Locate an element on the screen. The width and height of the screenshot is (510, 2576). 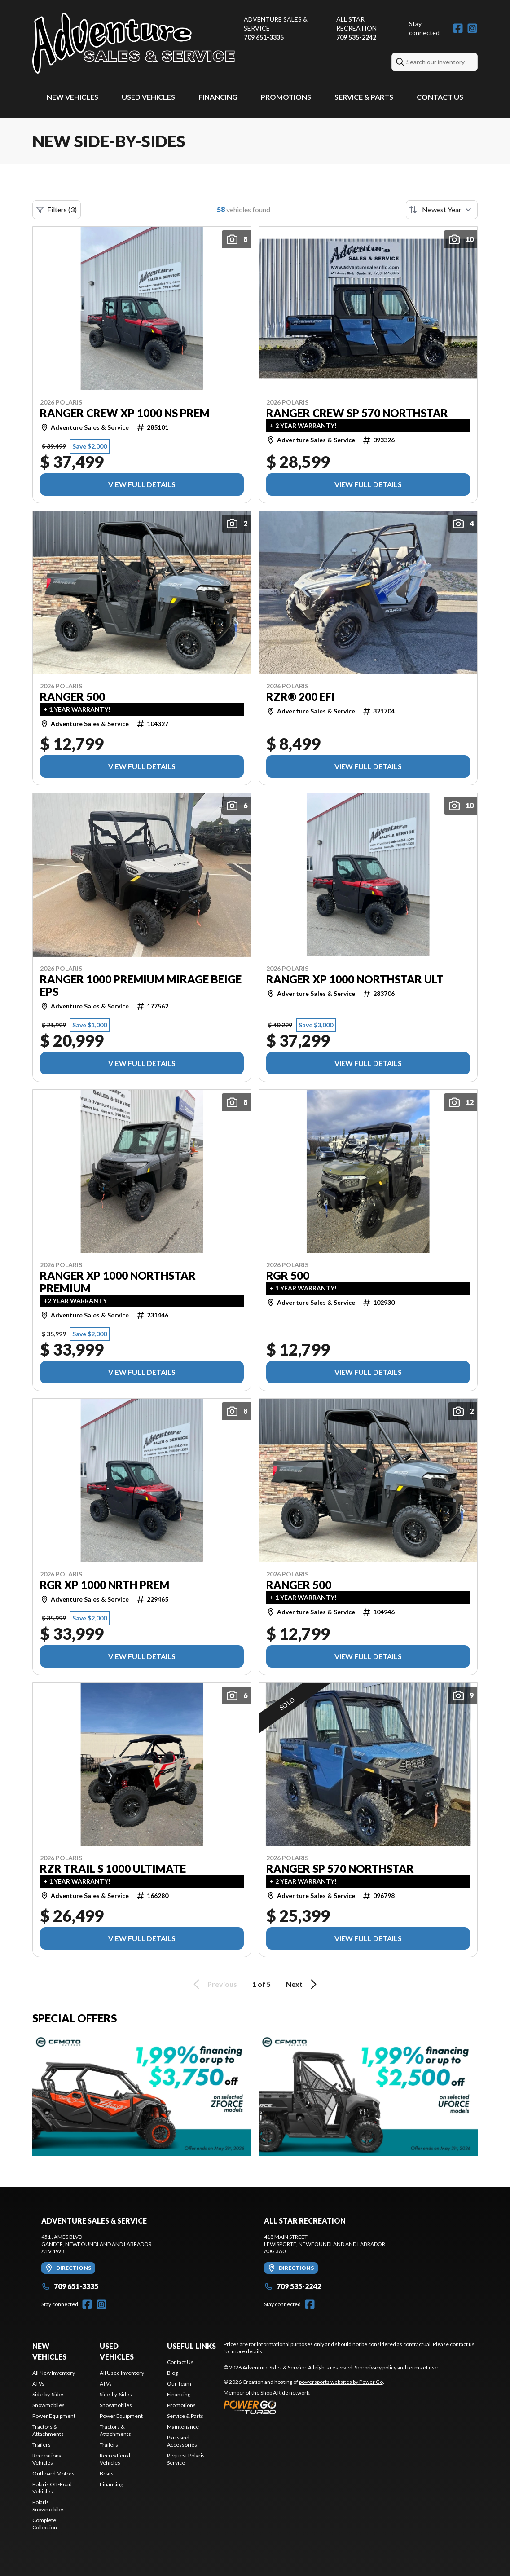
RZR TRAIL S 1000 ULTIMATE is located at coordinates (113, 1869).